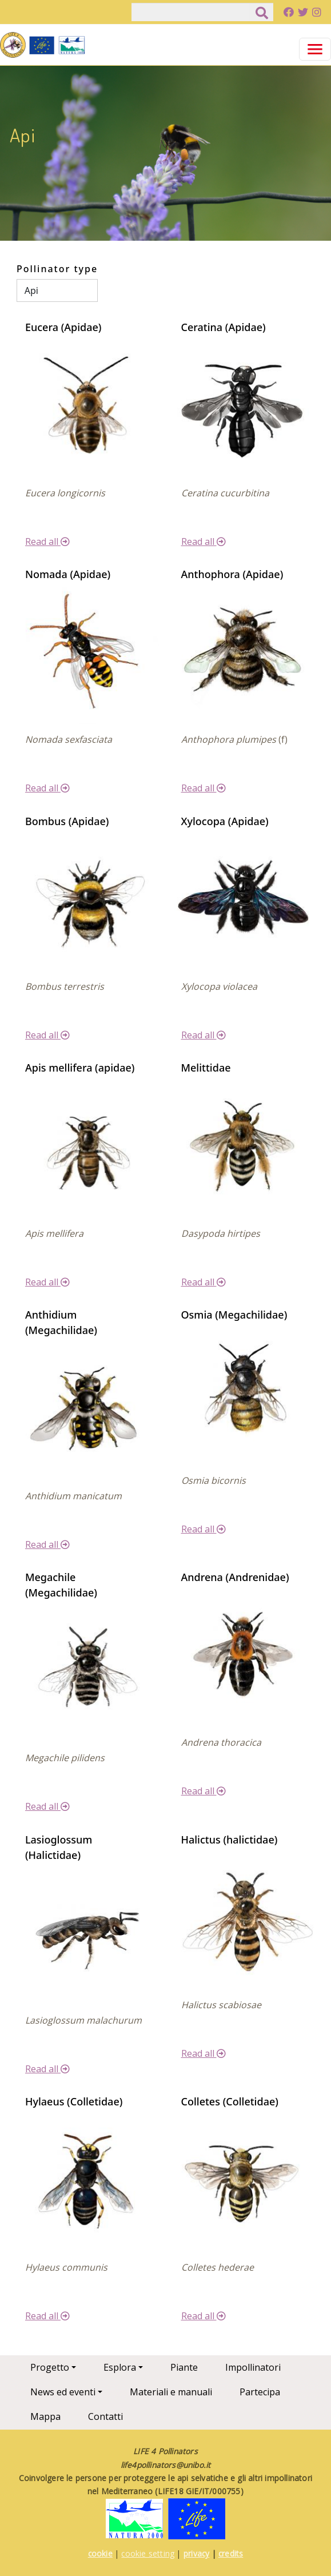 The width and height of the screenshot is (331, 2576). Describe the element at coordinates (88, 405) in the screenshot. I see `[button]` at that location.